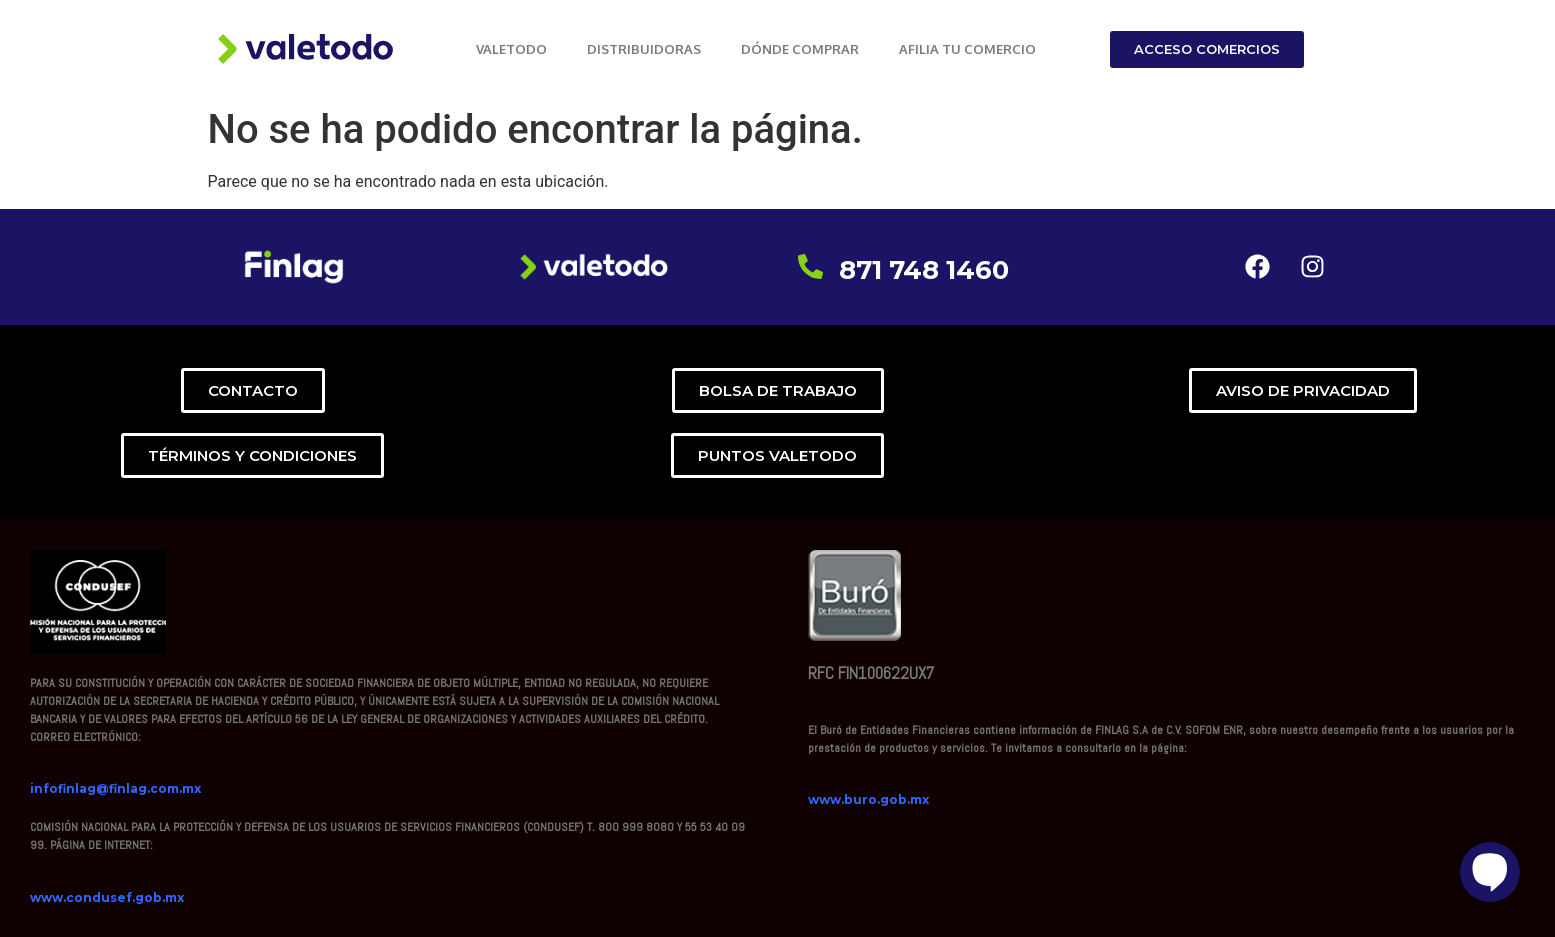 This screenshot has width=1555, height=937. I want to click on DISTRIBUIDORAS, so click(644, 49).